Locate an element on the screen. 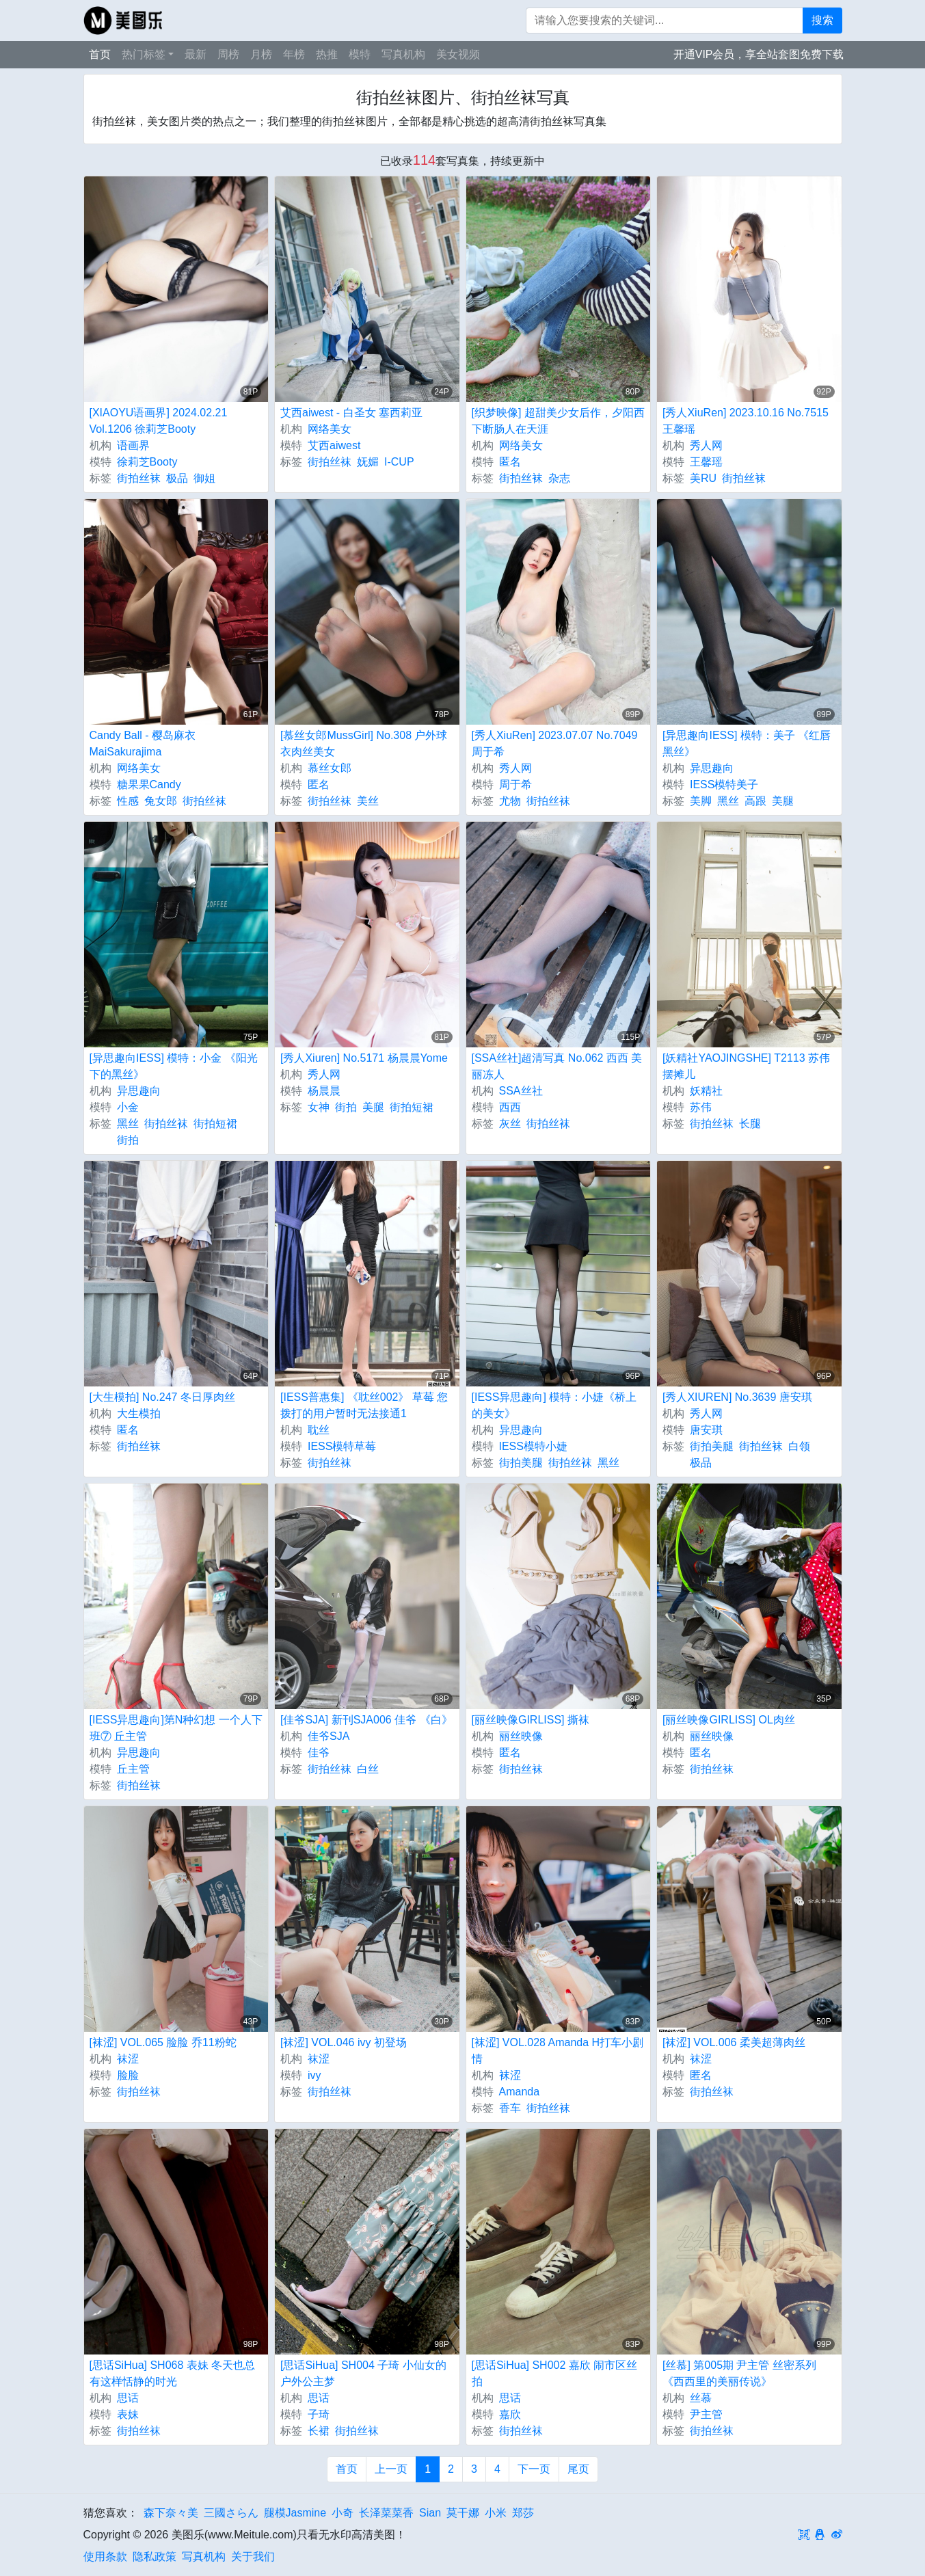 The width and height of the screenshot is (925, 2576). [妖精社YAOJINGSHE] T2113 苏伟 摆摊儿 is located at coordinates (746, 1066).